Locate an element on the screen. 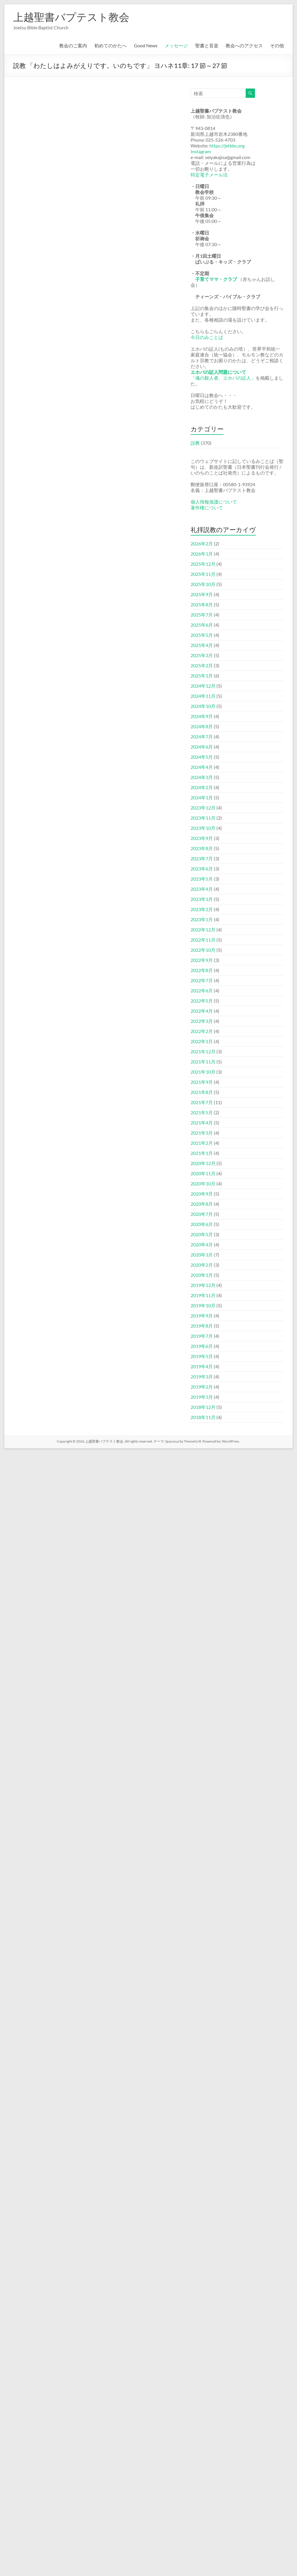  2021年10月 is located at coordinates (203, 1072).